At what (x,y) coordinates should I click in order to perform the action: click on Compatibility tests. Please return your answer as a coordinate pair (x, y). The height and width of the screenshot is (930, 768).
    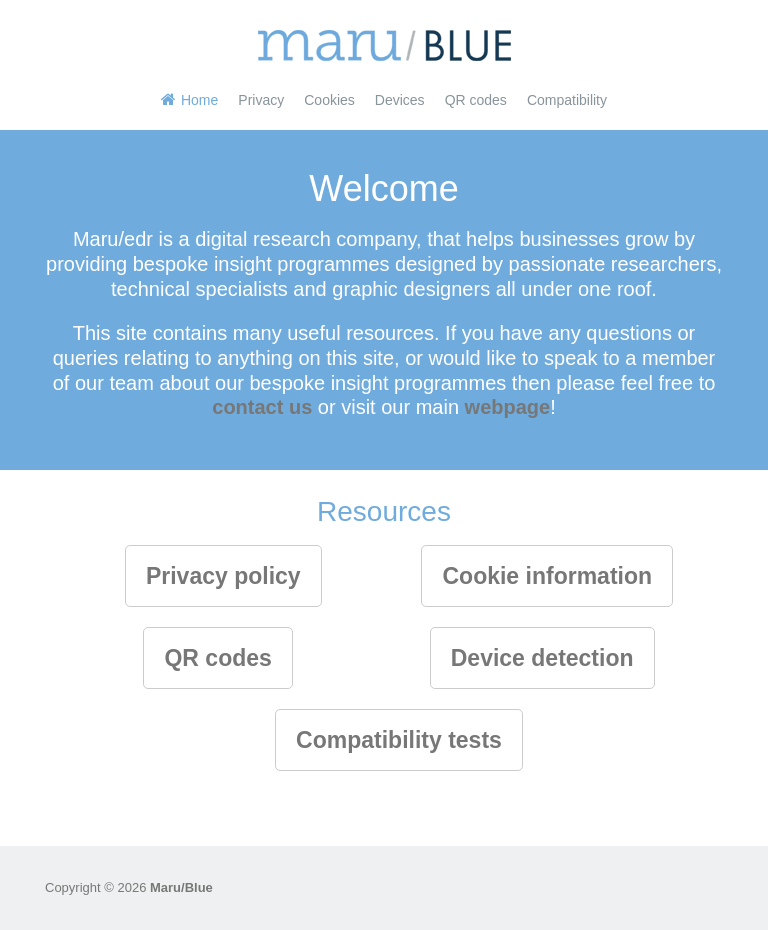
    Looking at the image, I should click on (399, 740).